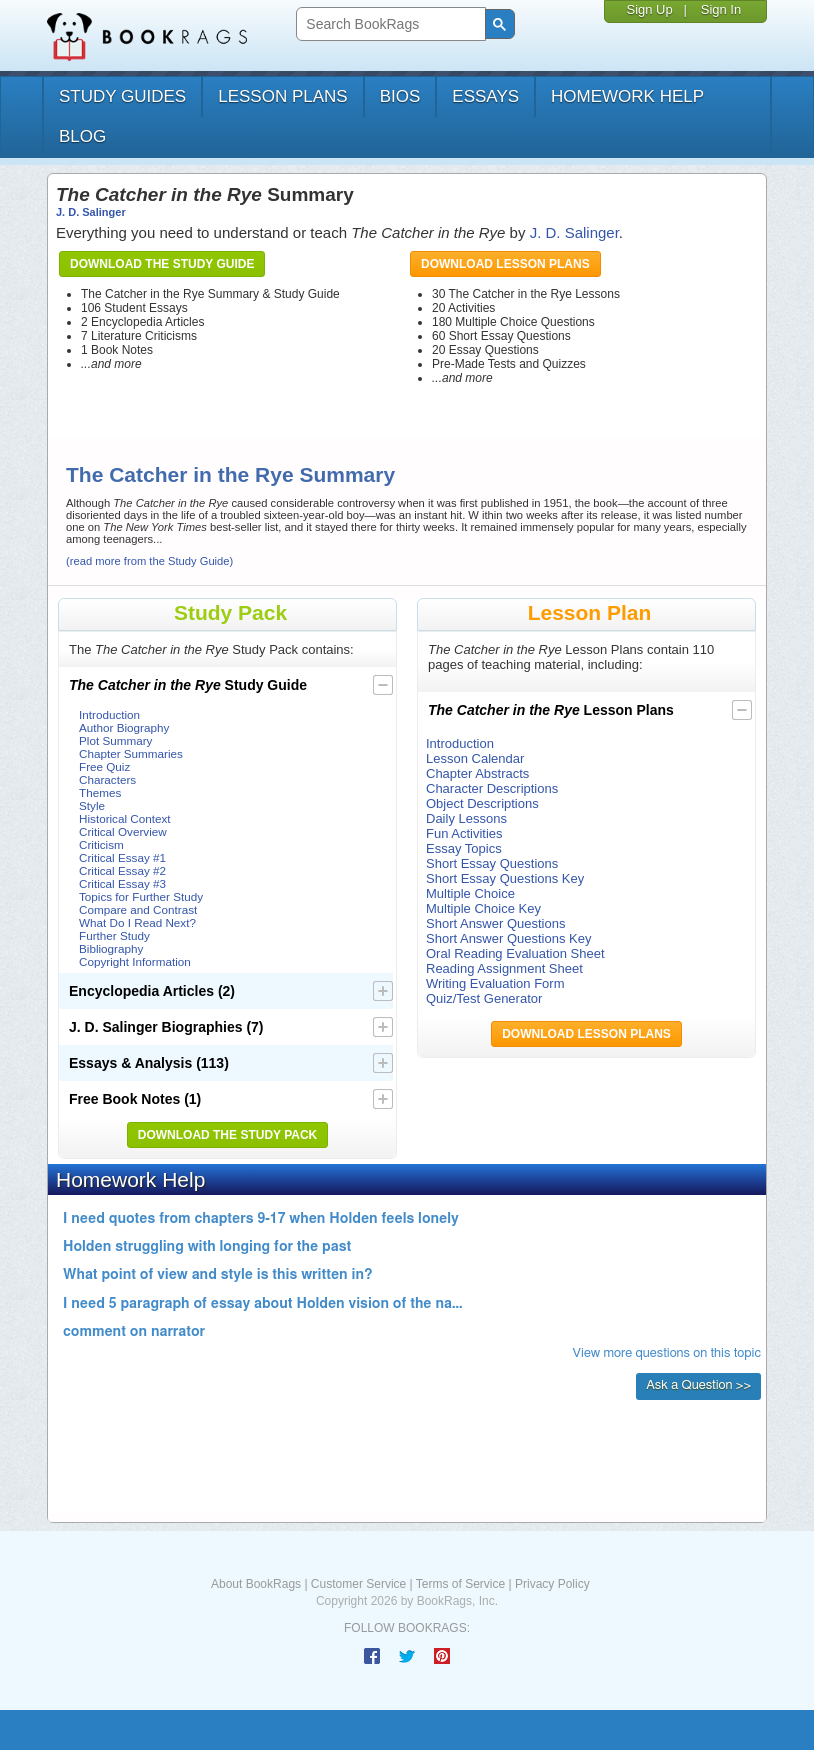 This screenshot has height=1750, width=814. What do you see at coordinates (460, 1584) in the screenshot?
I see `Terms of Service` at bounding box center [460, 1584].